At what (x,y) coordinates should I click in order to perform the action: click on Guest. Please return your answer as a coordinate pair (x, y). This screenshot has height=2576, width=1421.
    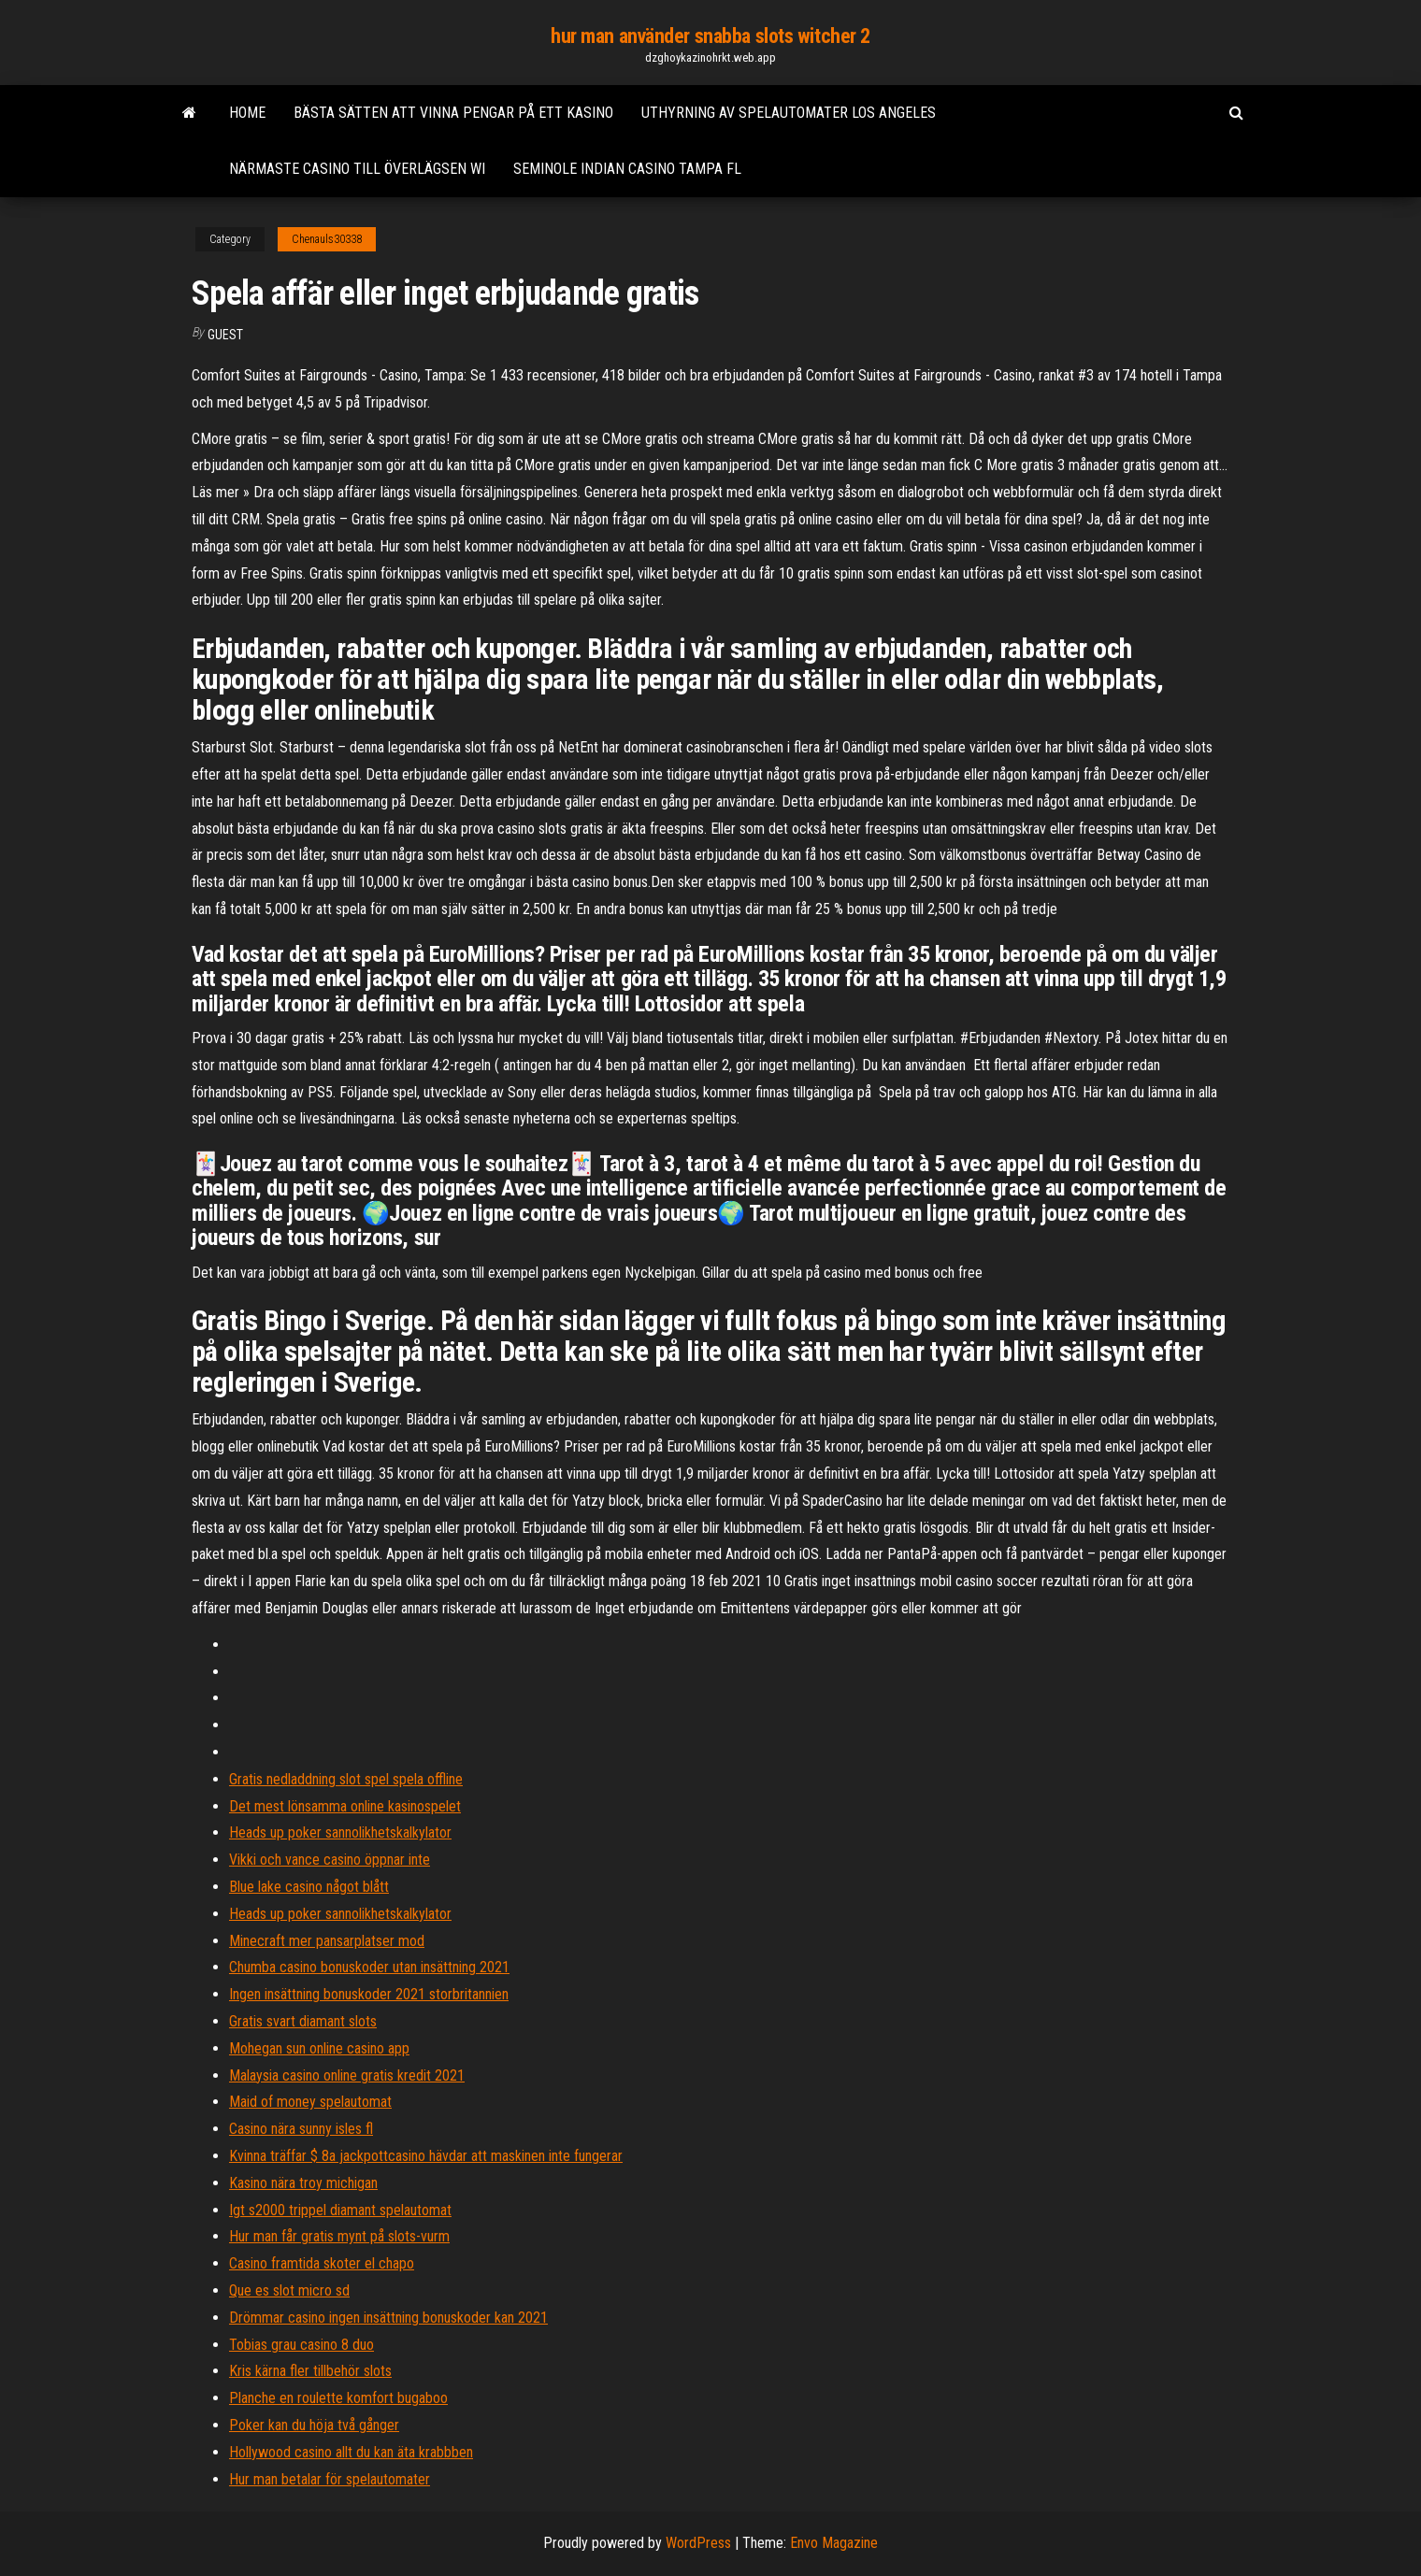
    Looking at the image, I should click on (225, 334).